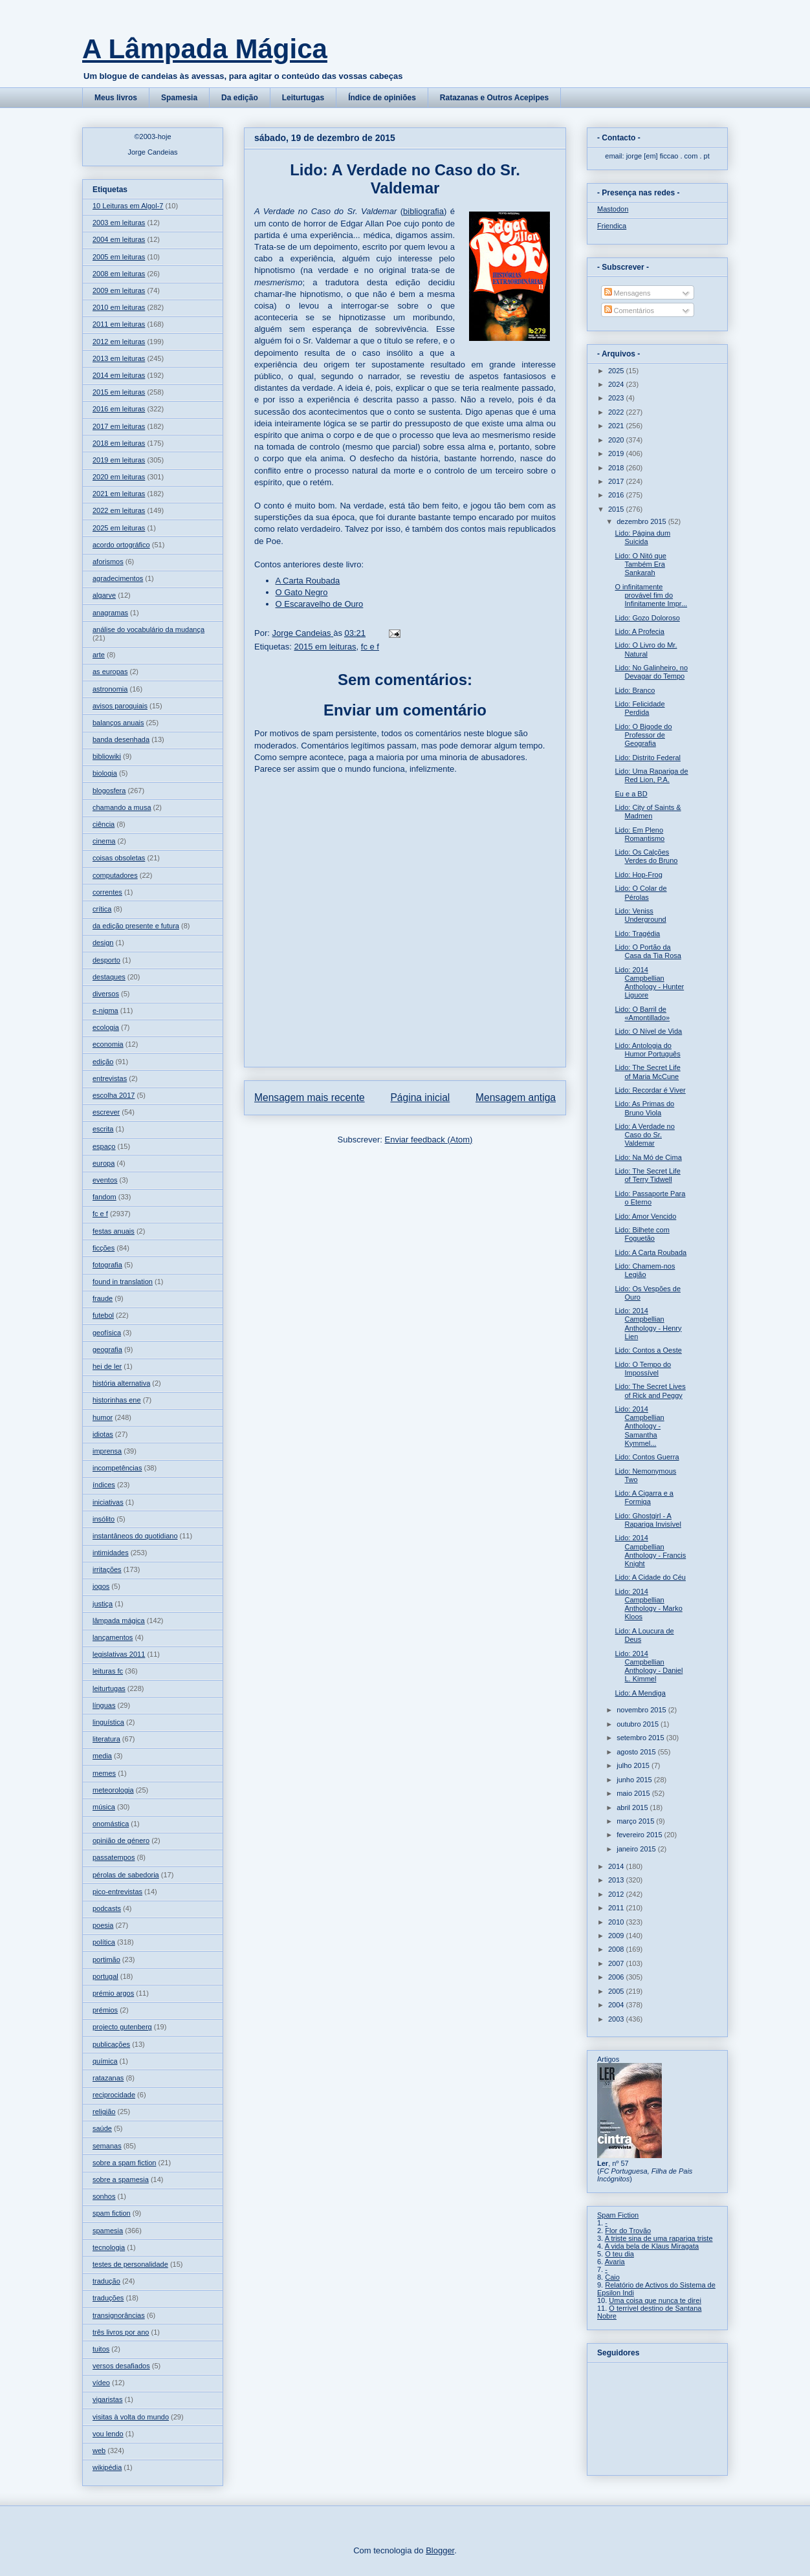 This screenshot has width=810, height=2576. Describe the element at coordinates (107, 892) in the screenshot. I see `correntes` at that location.